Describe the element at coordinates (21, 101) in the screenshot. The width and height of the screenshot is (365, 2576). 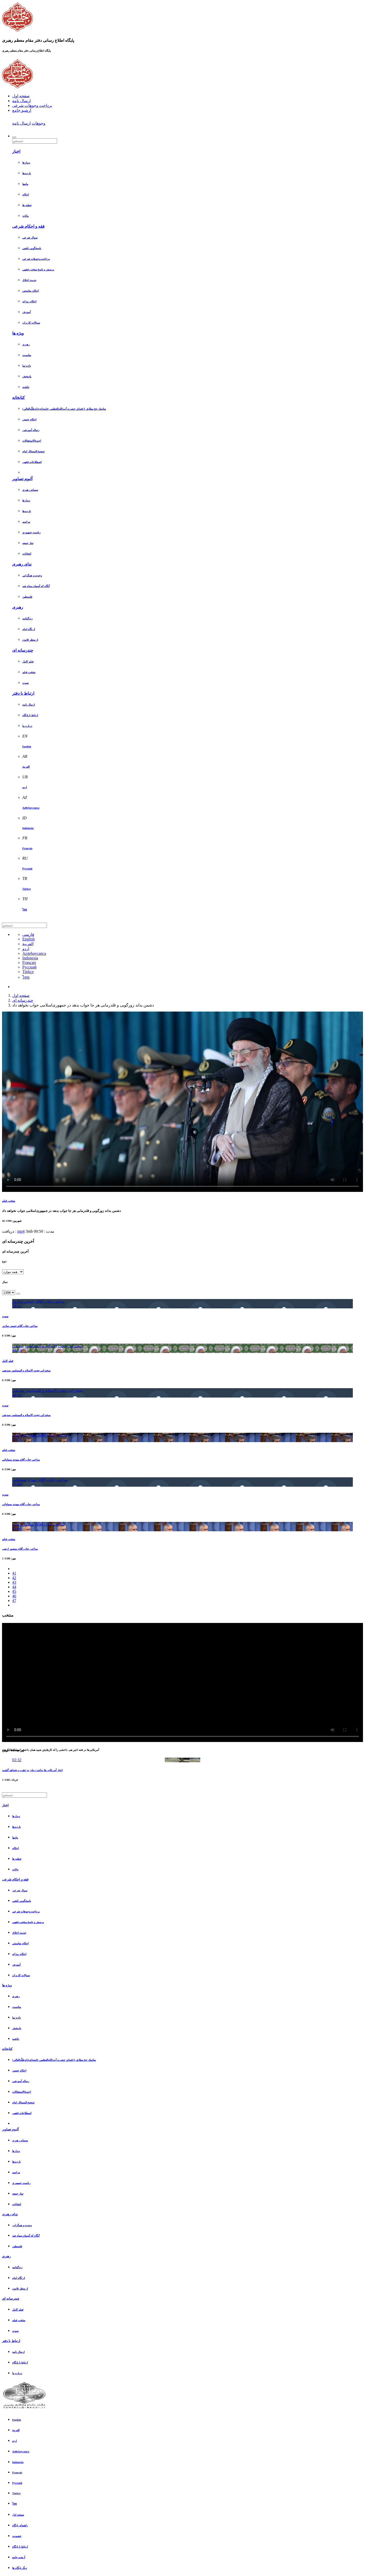
I see `ارسال نامه` at that location.